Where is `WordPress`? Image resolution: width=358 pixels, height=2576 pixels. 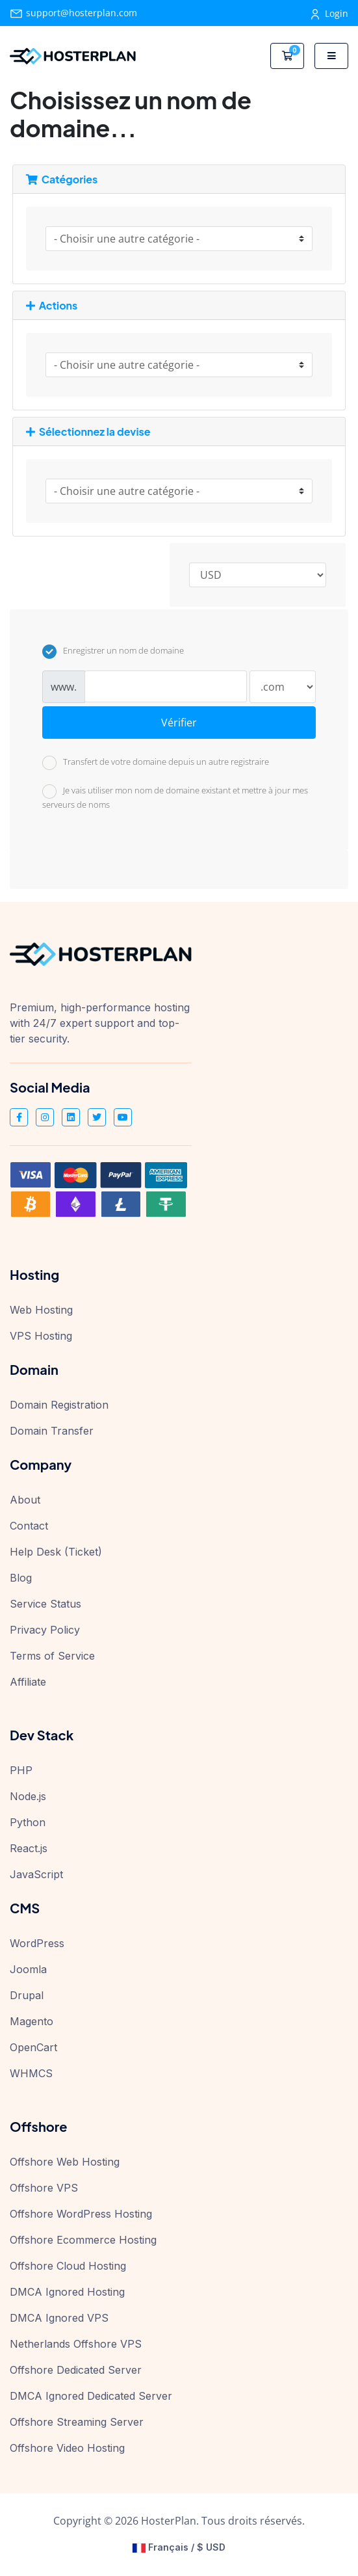 WordPress is located at coordinates (37, 1943).